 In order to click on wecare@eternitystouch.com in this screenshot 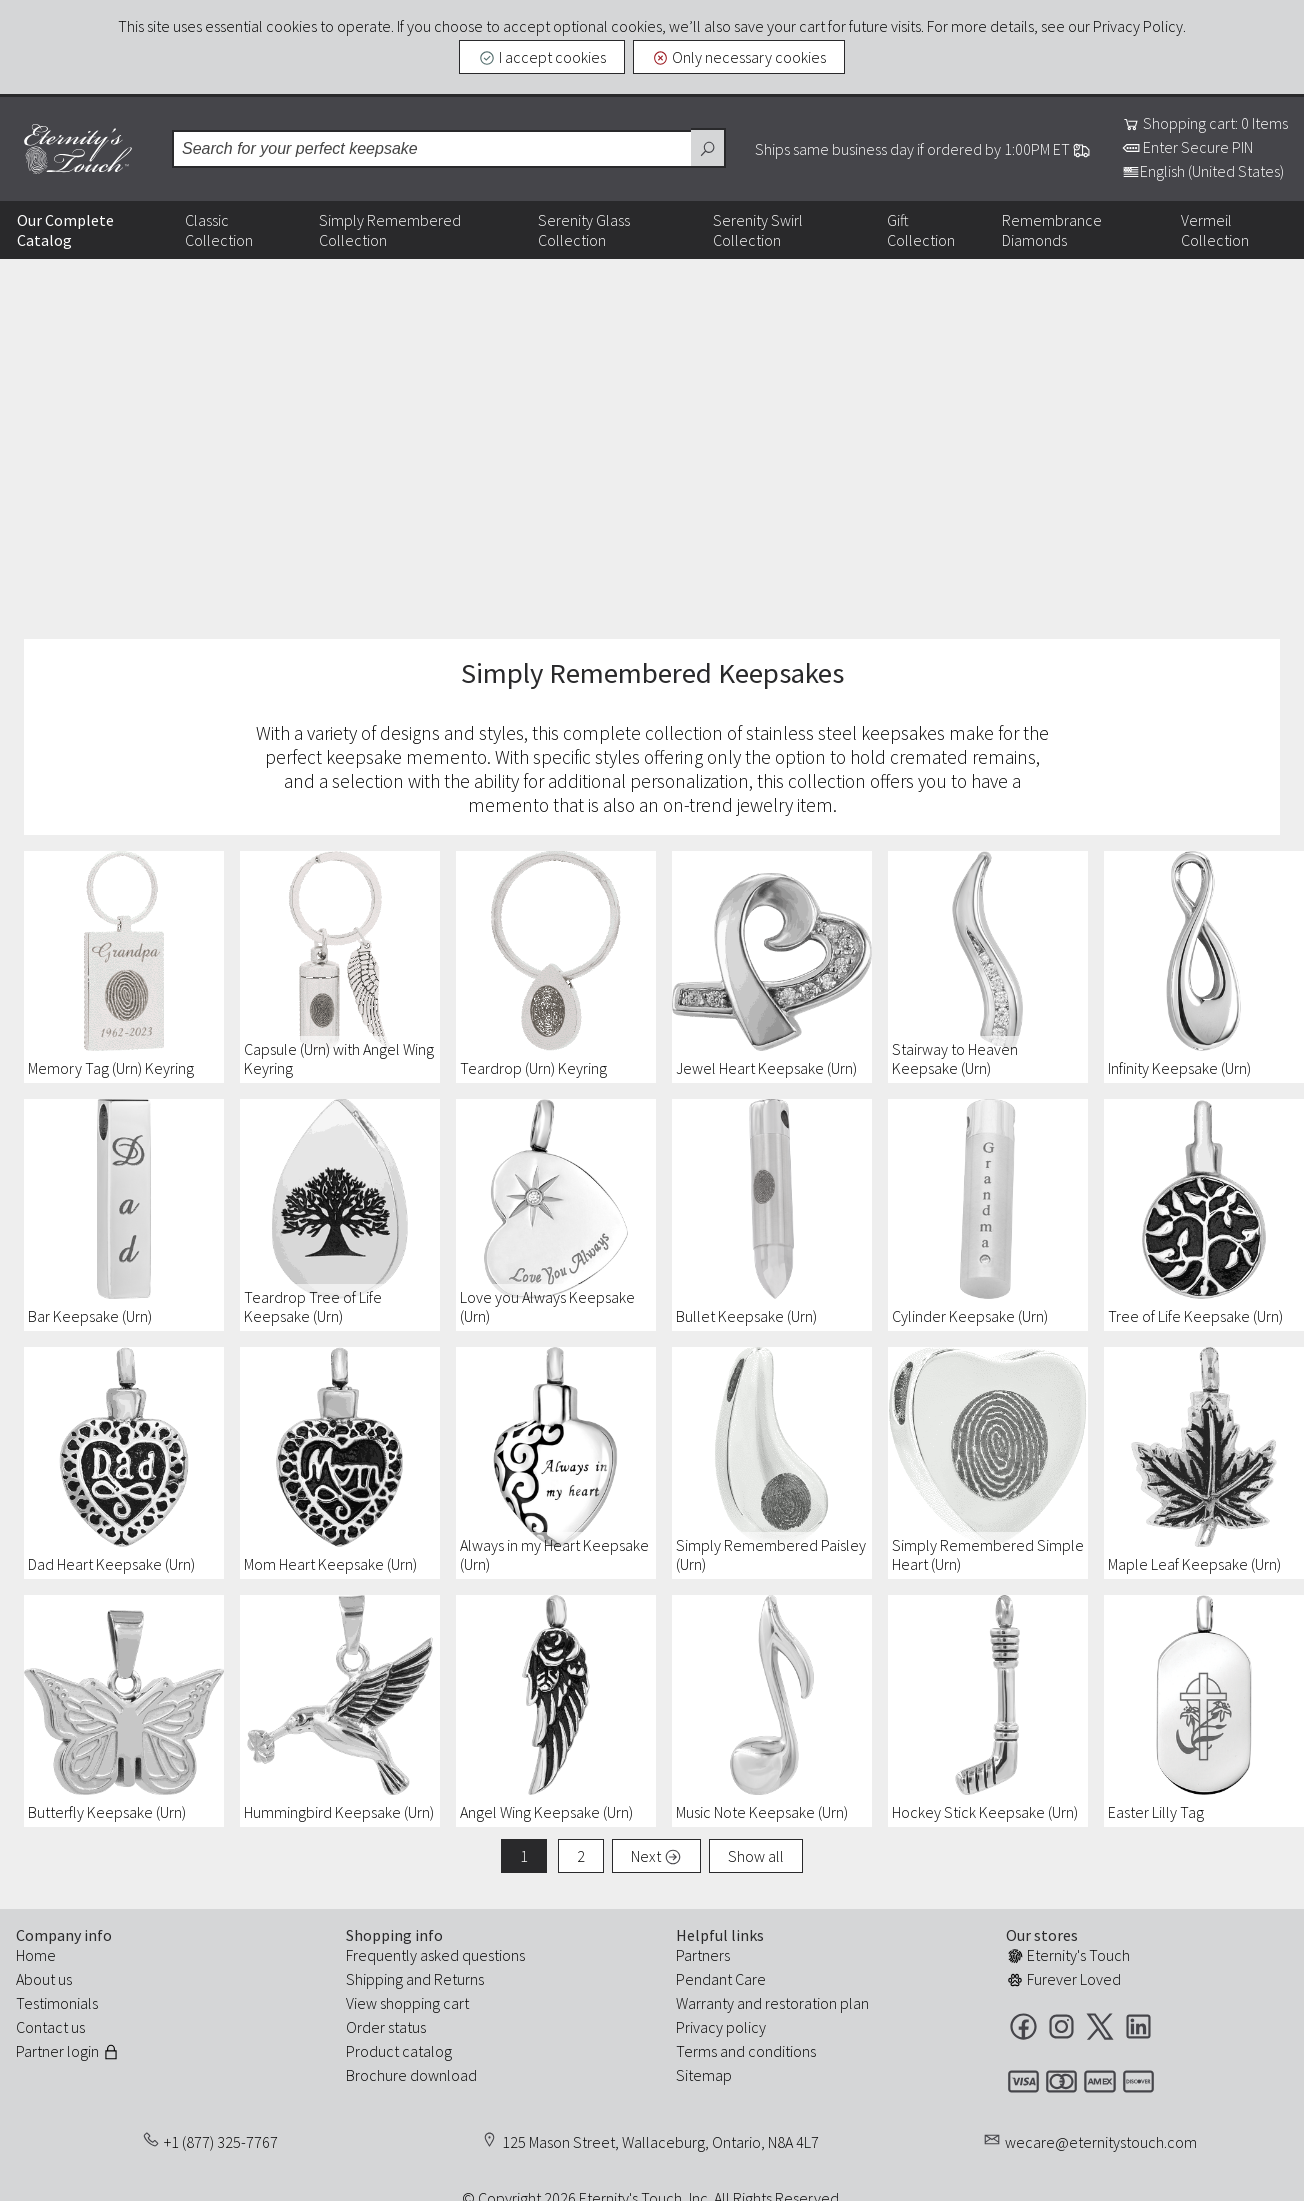, I will do `click(1101, 2142)`.